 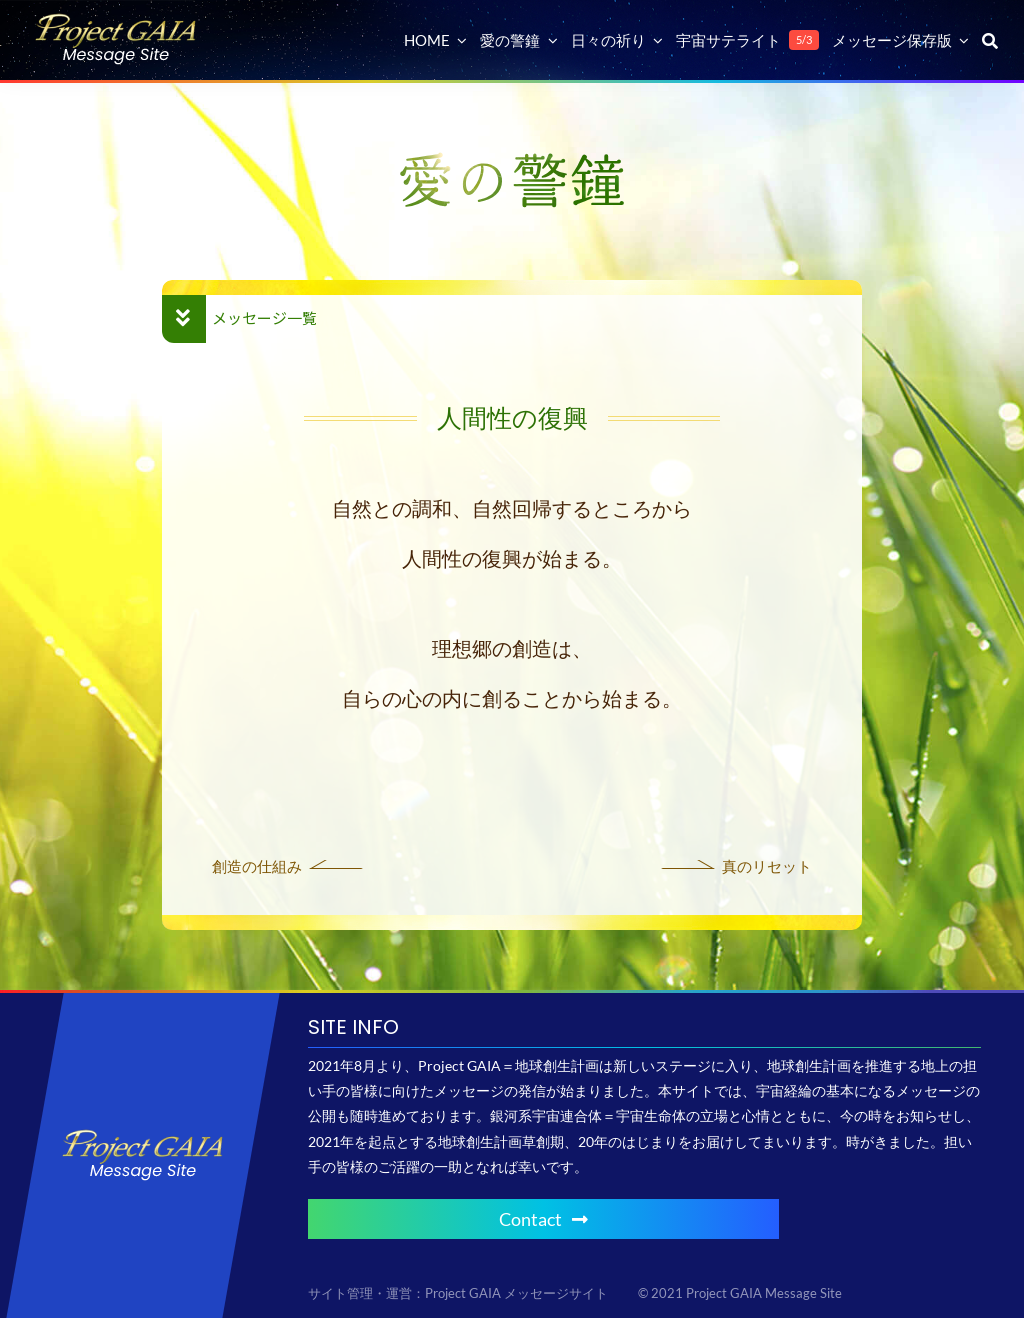 I want to click on [Project GAIA メッセージサイト], so click(x=116, y=20).